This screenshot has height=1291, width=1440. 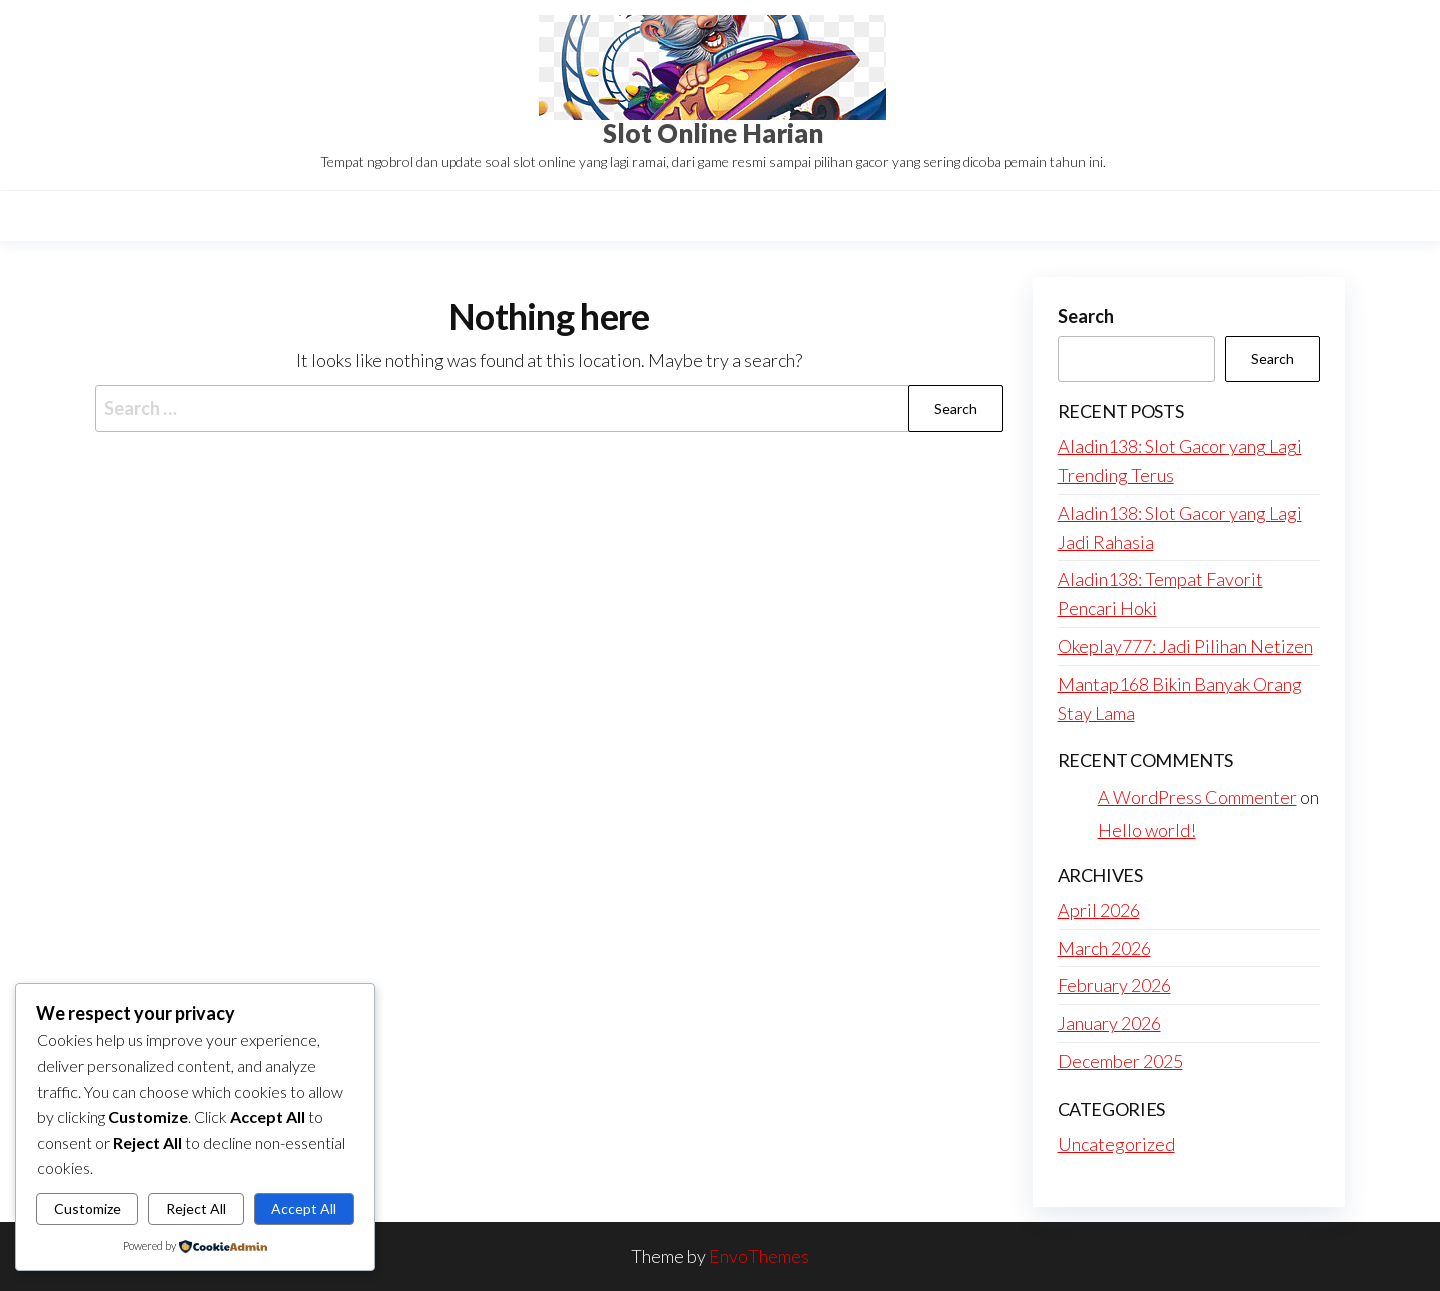 I want to click on Uncategorized, so click(x=1116, y=1144).